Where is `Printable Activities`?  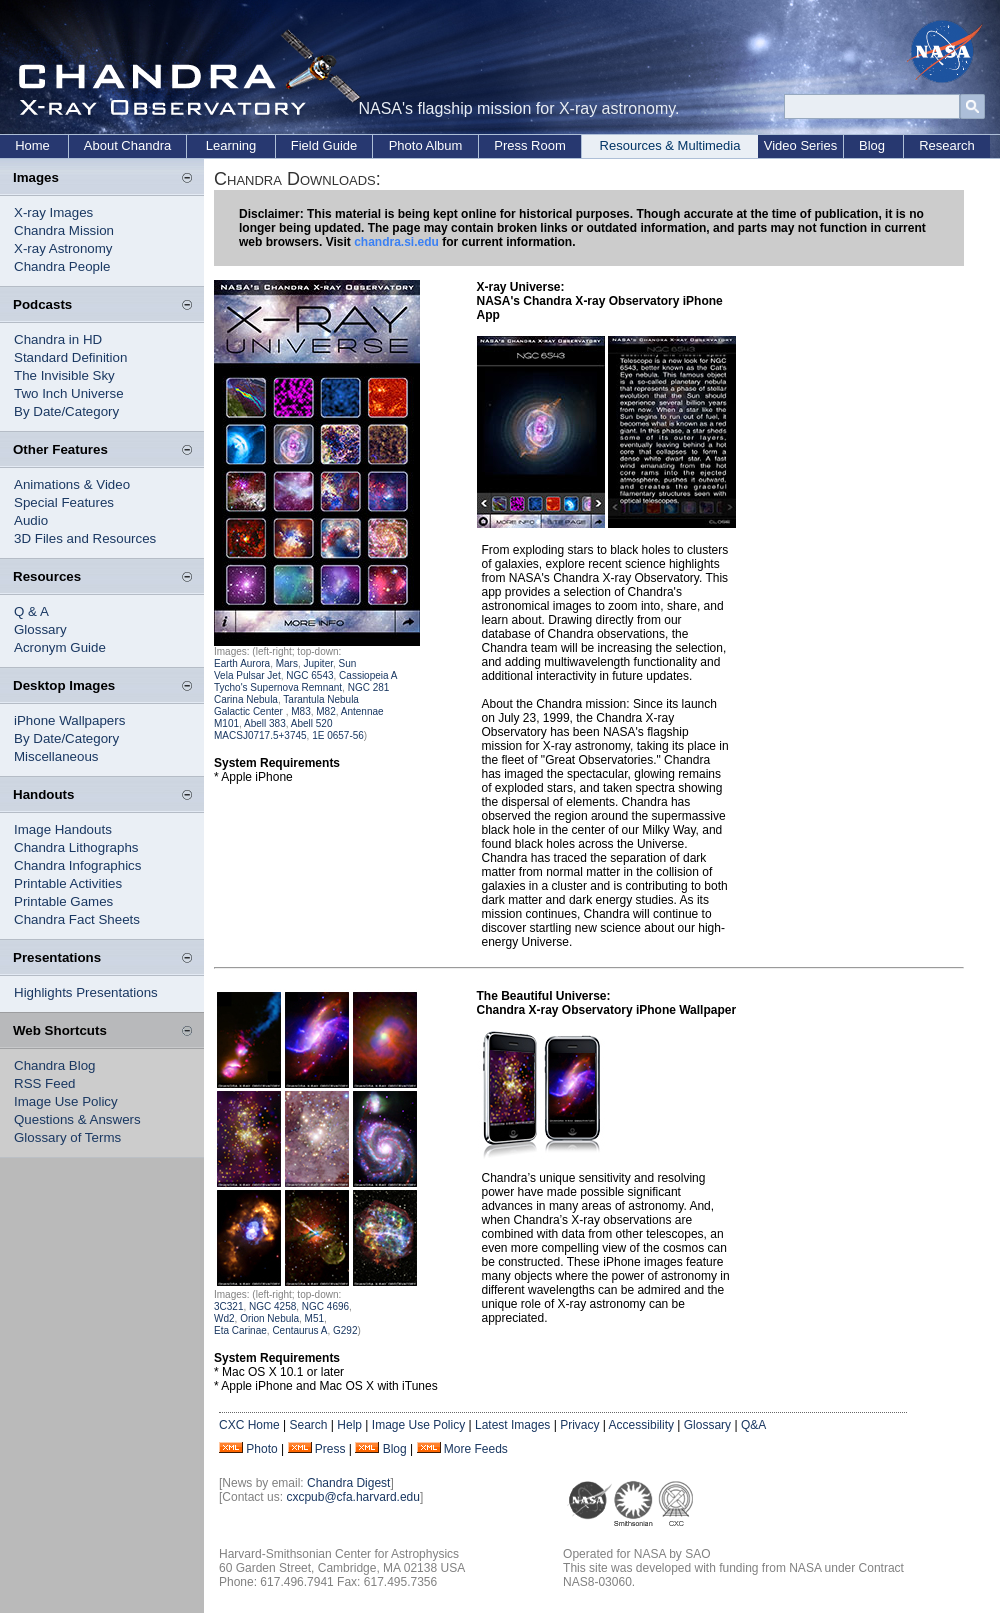 Printable Activities is located at coordinates (68, 883).